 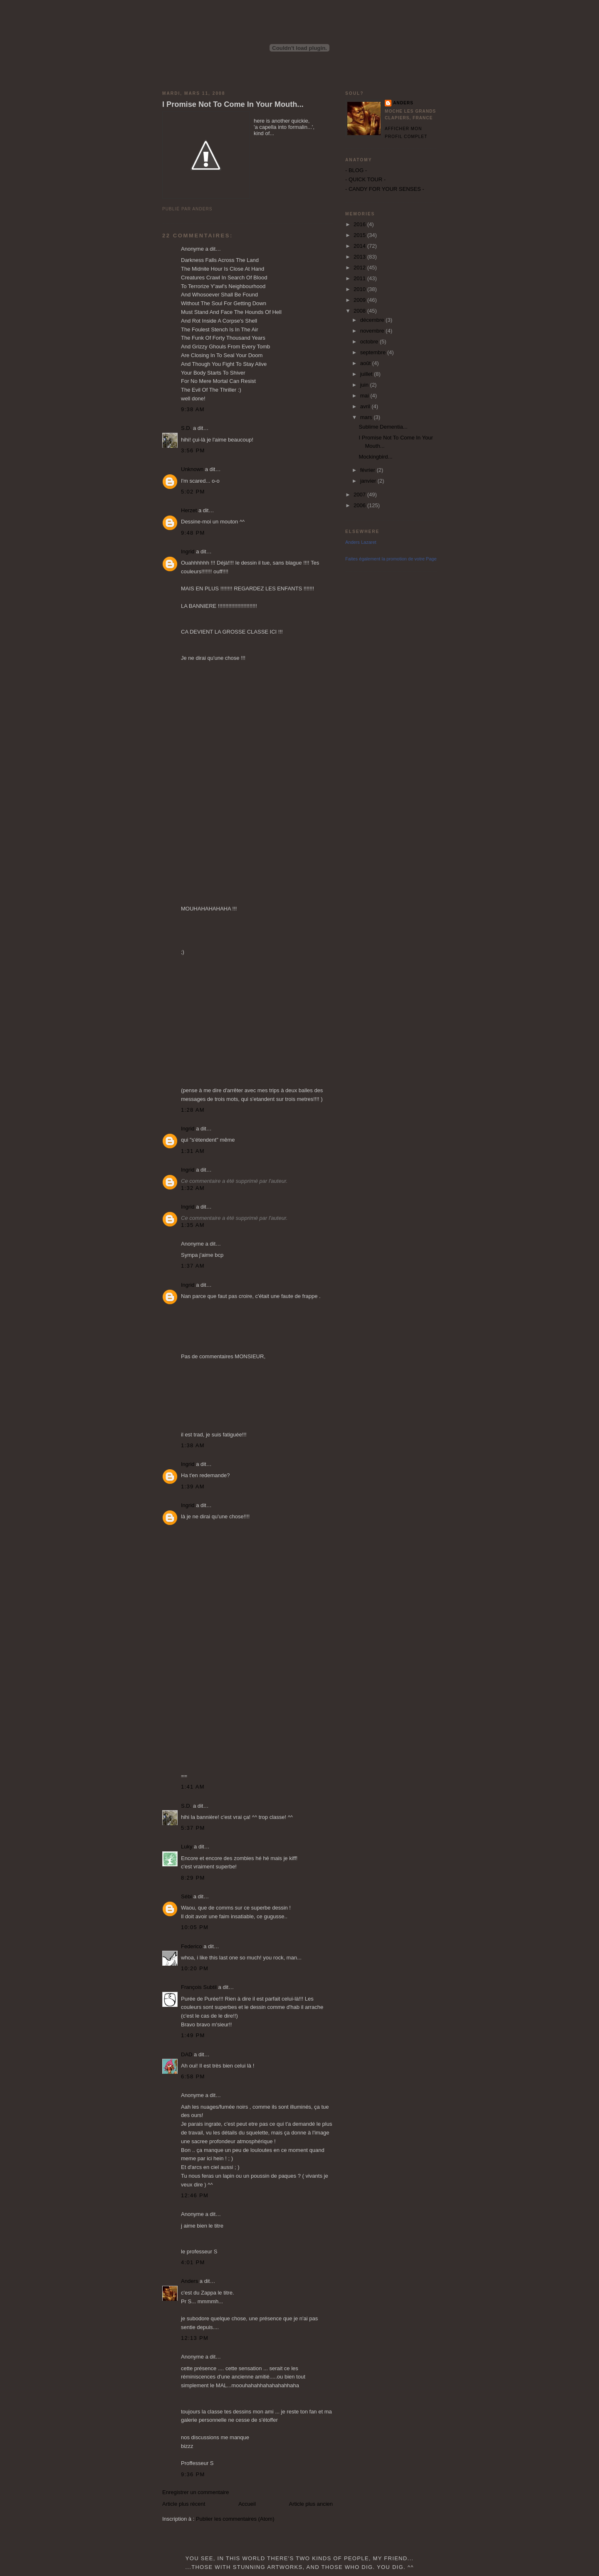 I want to click on 2011, so click(x=360, y=278).